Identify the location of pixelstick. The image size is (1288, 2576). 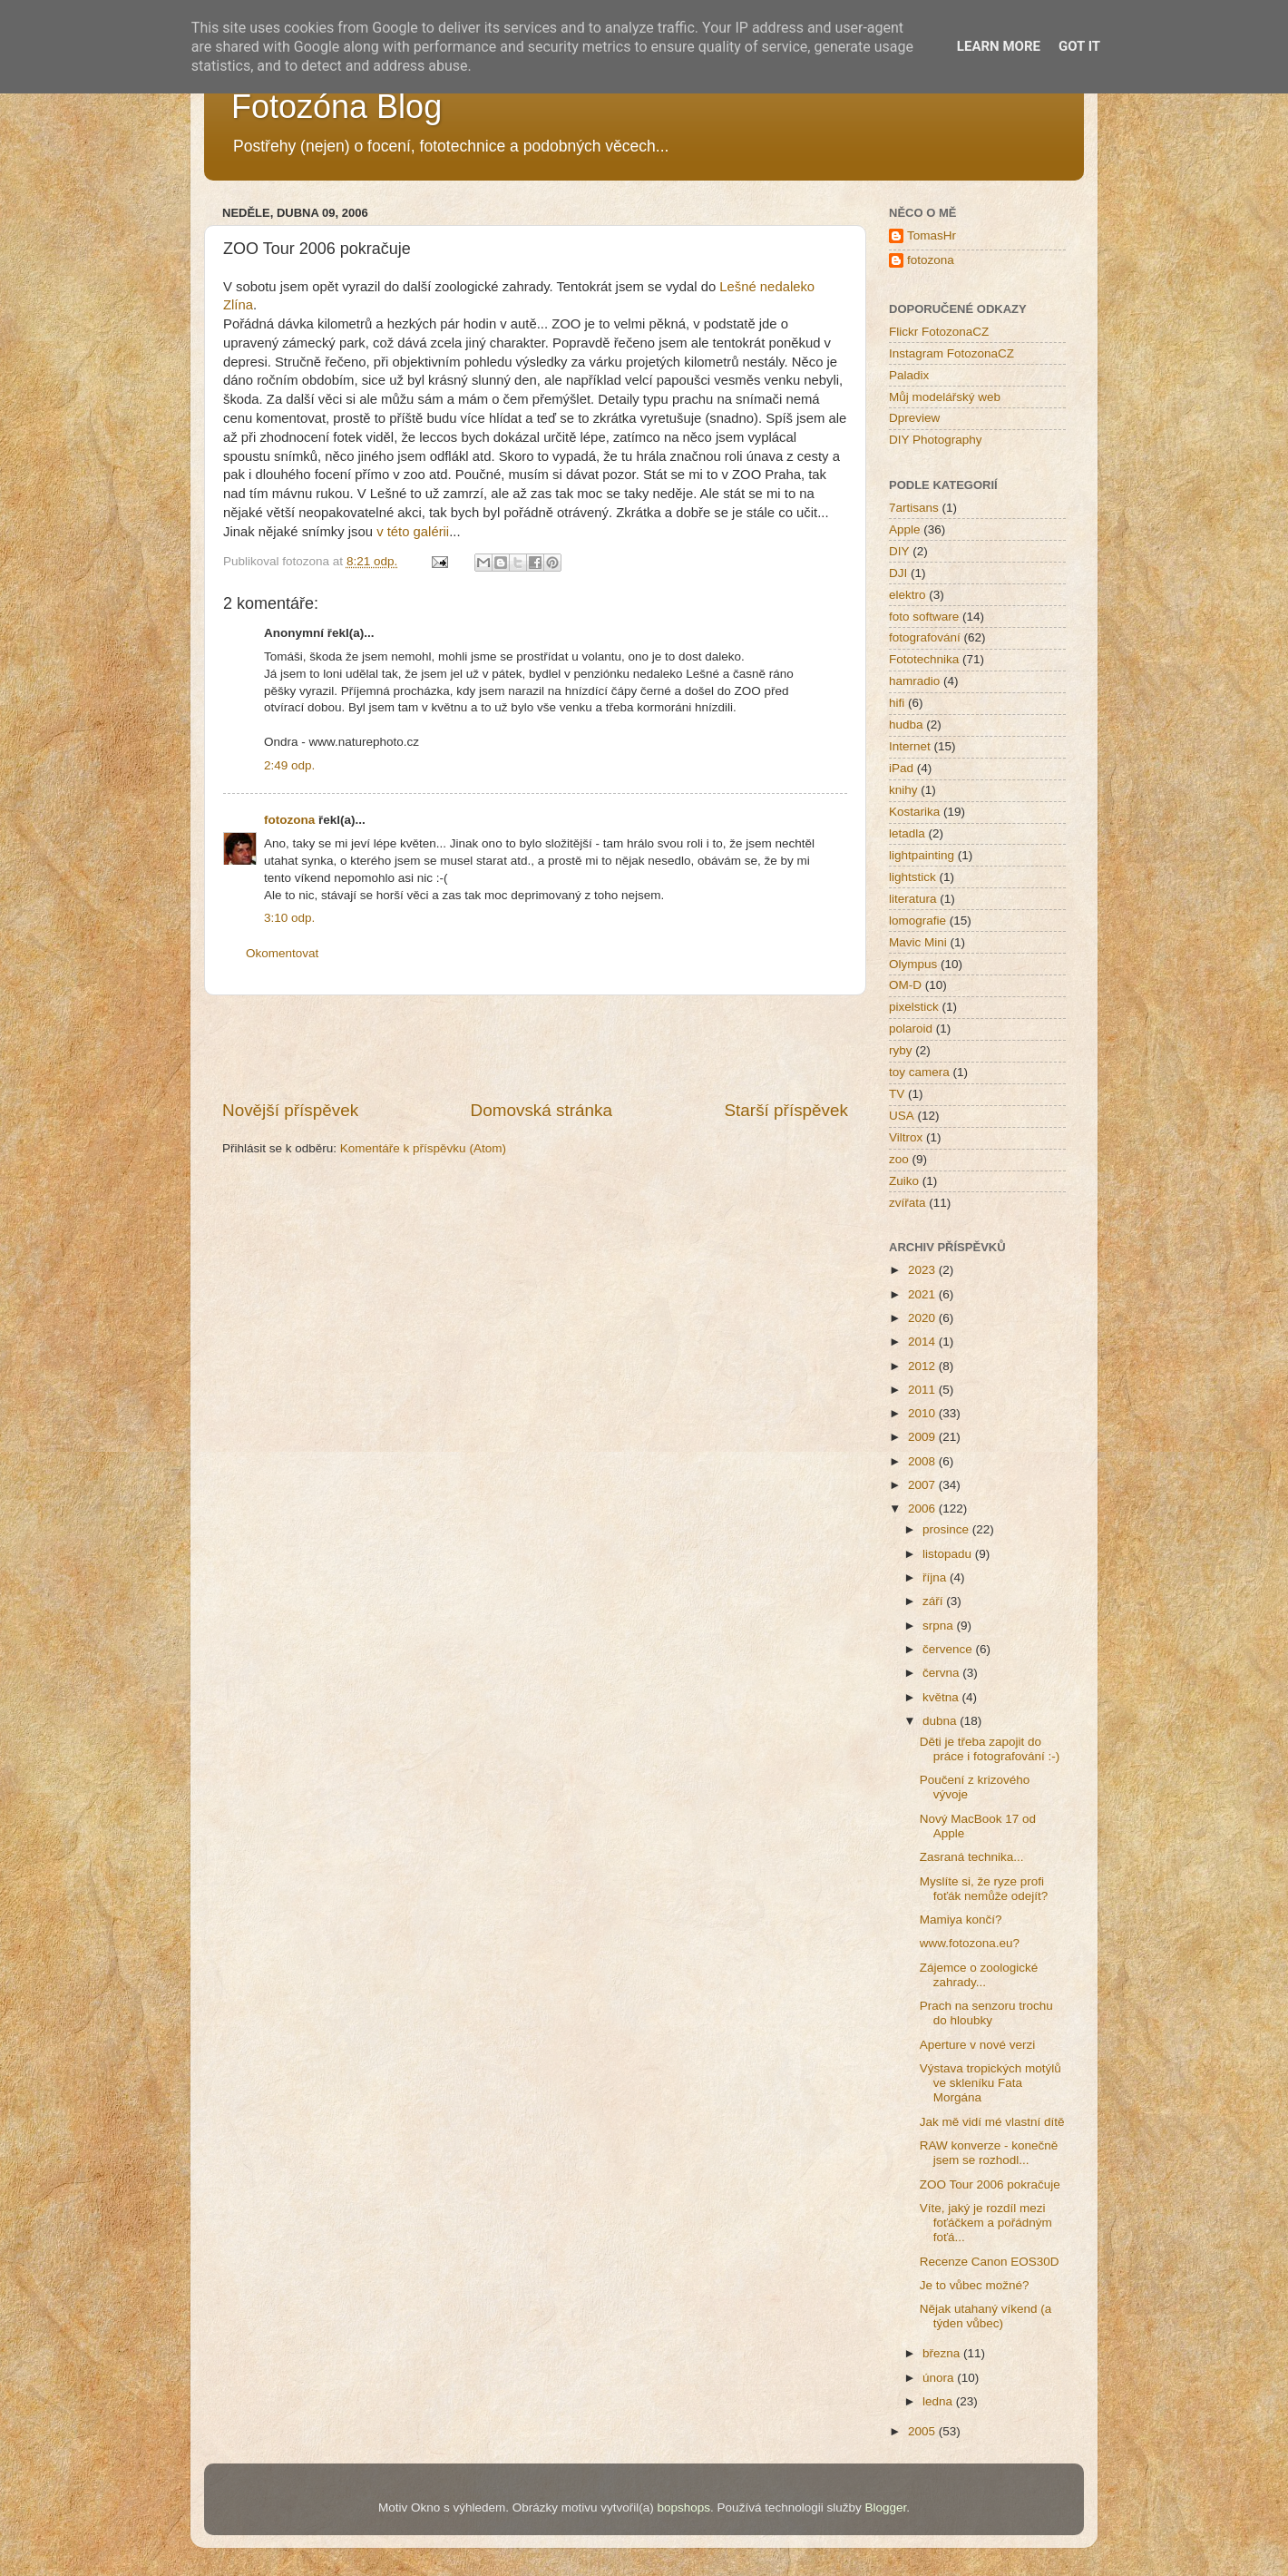
(914, 1007).